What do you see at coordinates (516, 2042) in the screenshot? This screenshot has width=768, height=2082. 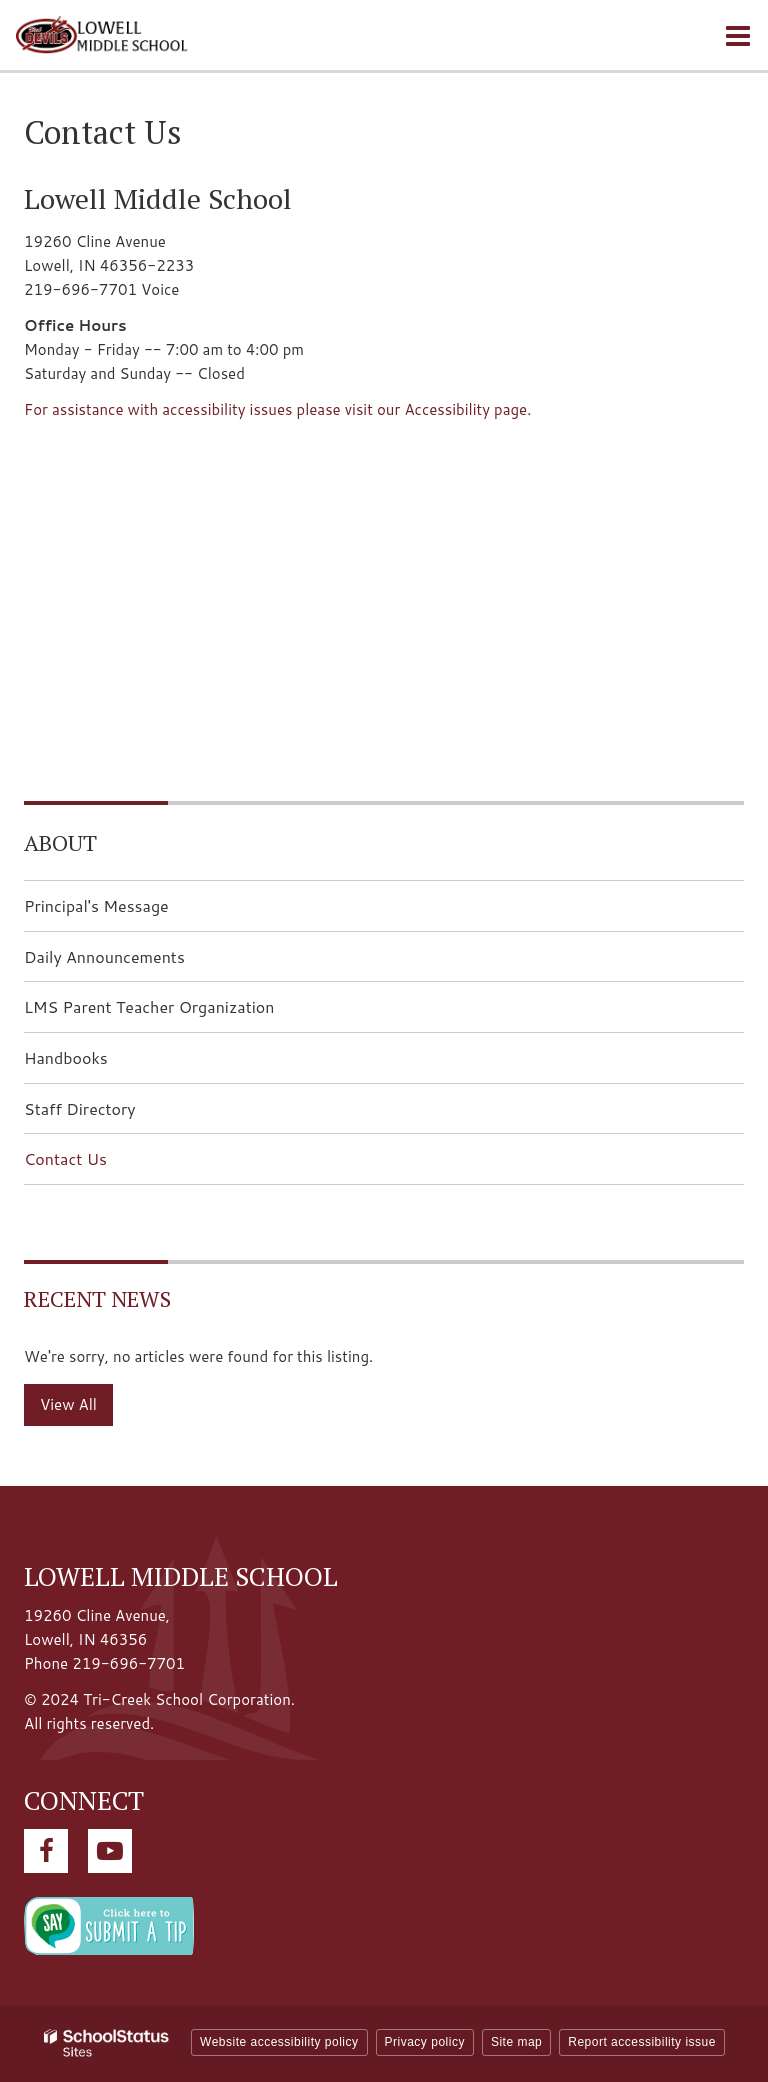 I see `Site map [button]` at bounding box center [516, 2042].